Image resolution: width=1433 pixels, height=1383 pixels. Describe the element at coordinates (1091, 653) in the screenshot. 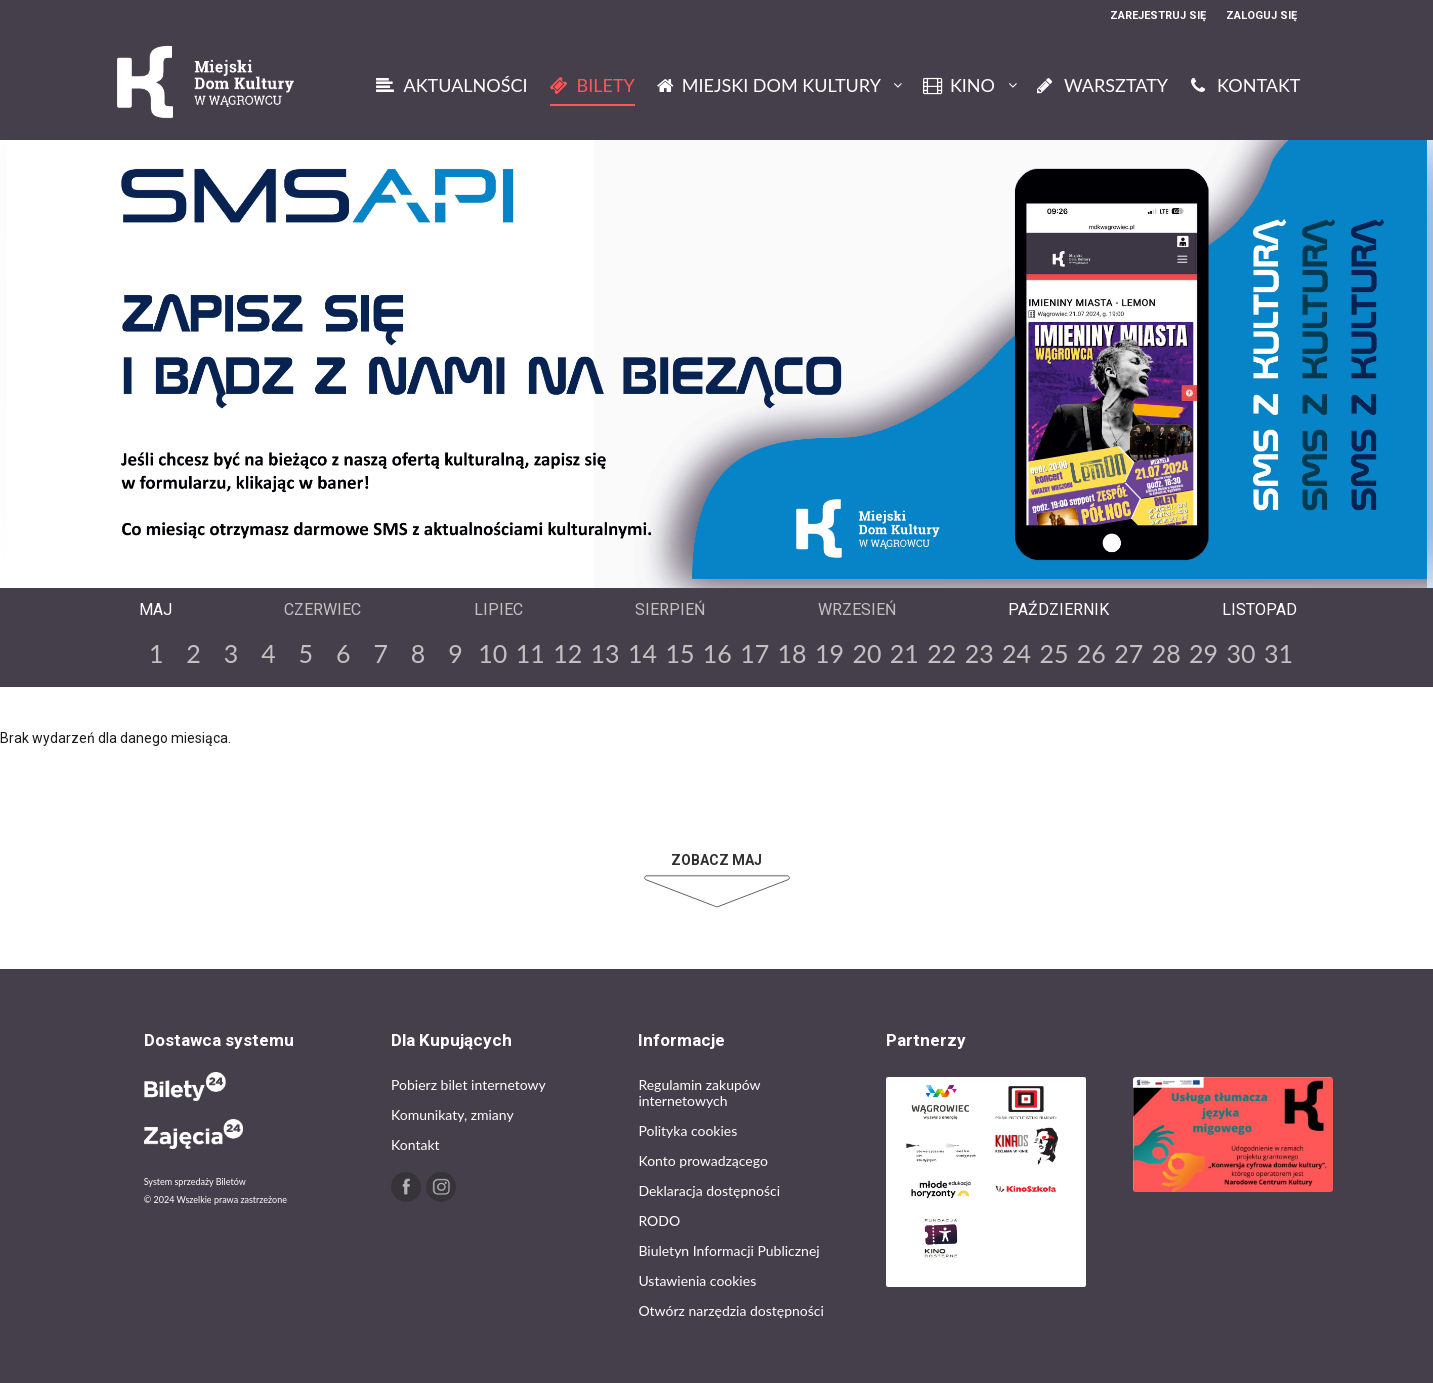

I see `26` at that location.